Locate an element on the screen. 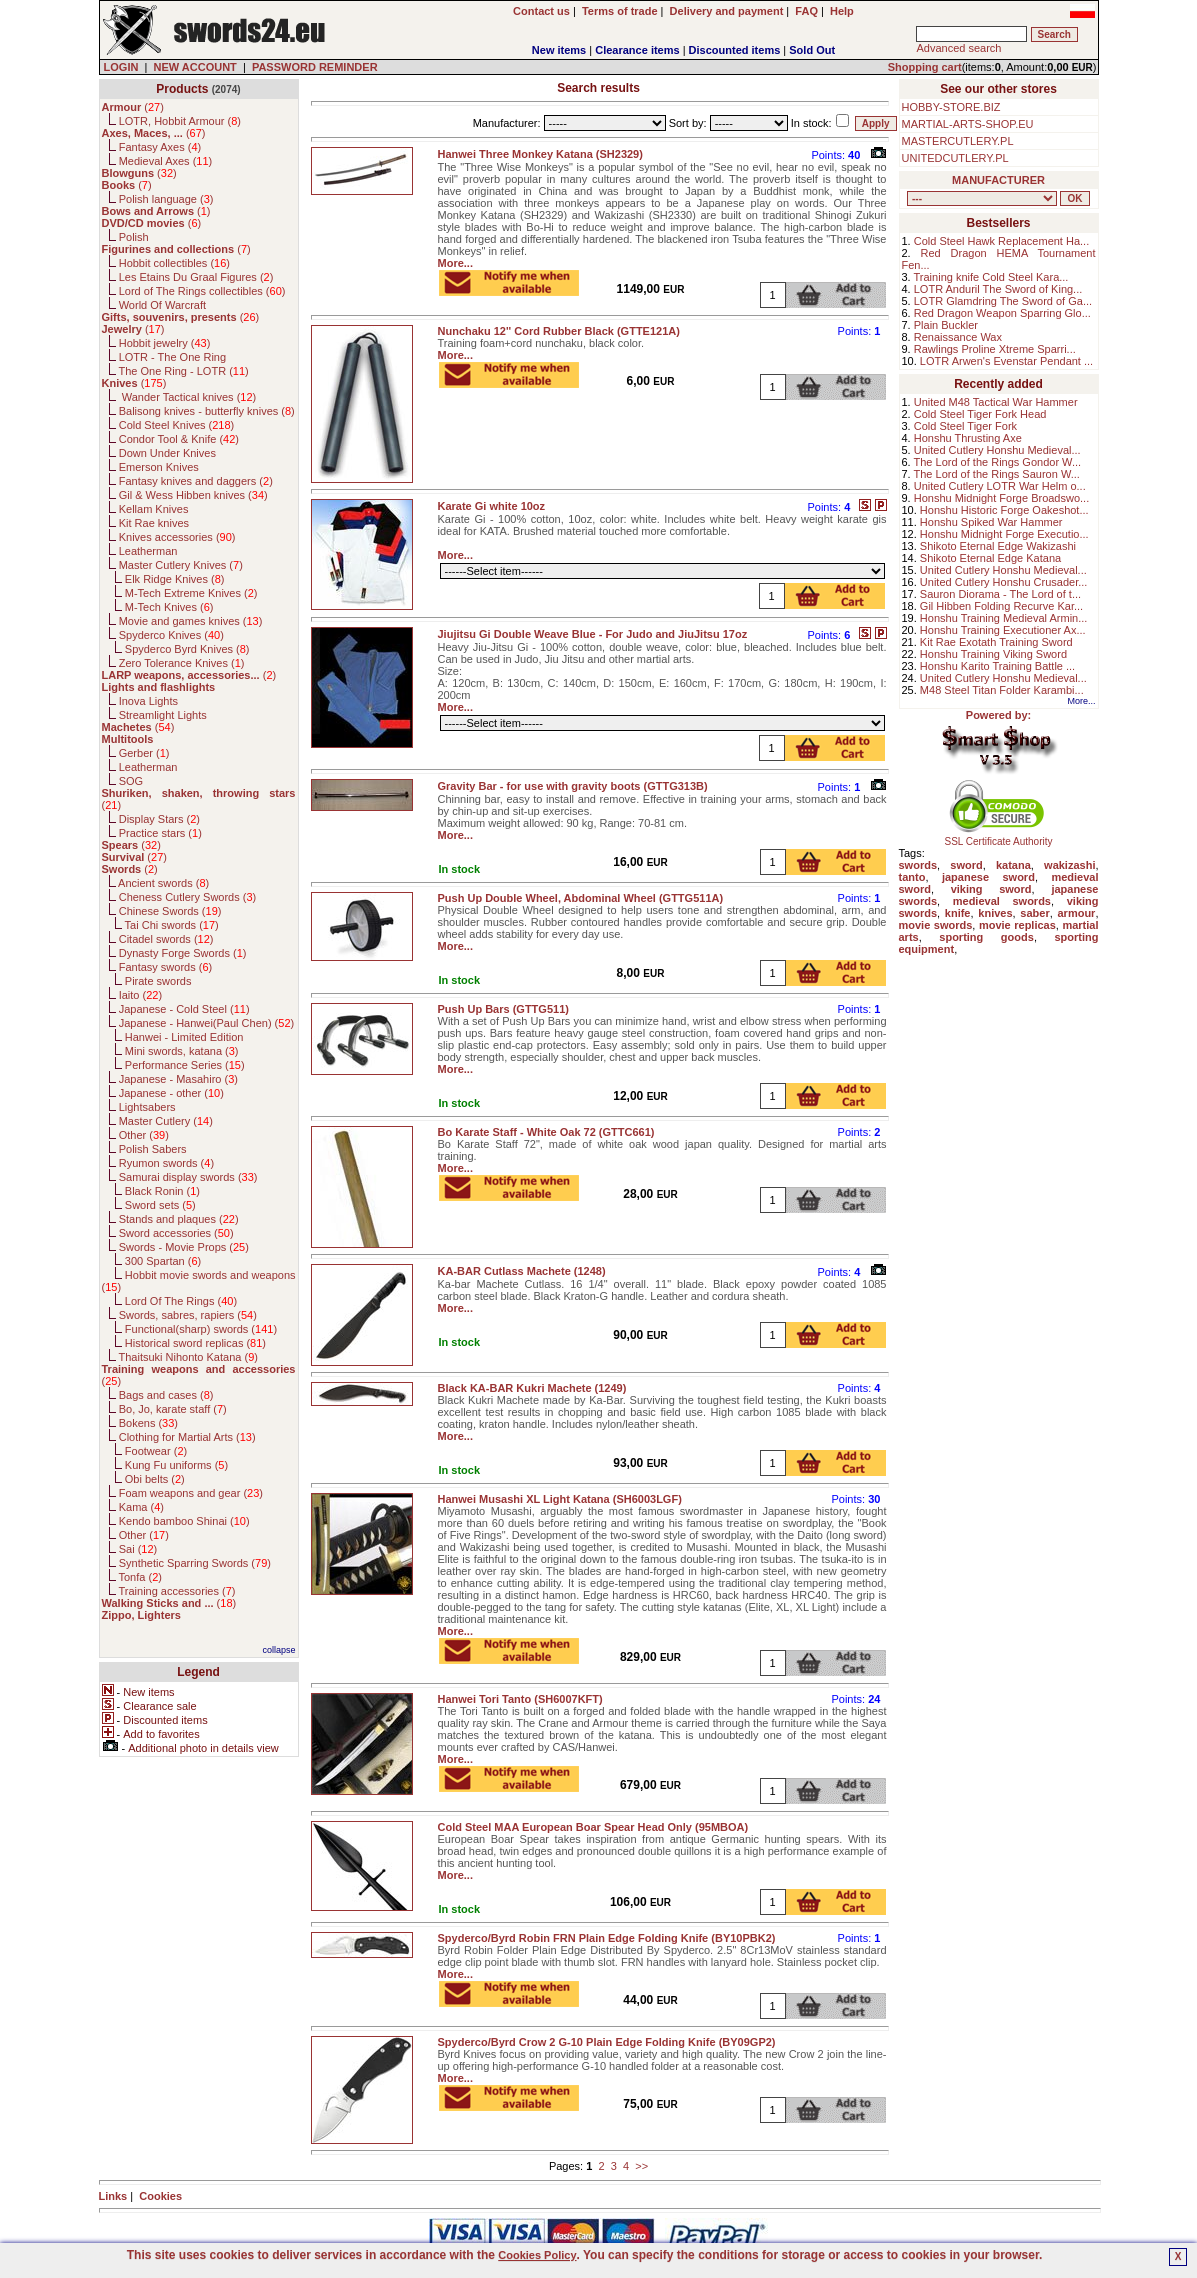  Movie and games knives () is located at coordinates (191, 621).